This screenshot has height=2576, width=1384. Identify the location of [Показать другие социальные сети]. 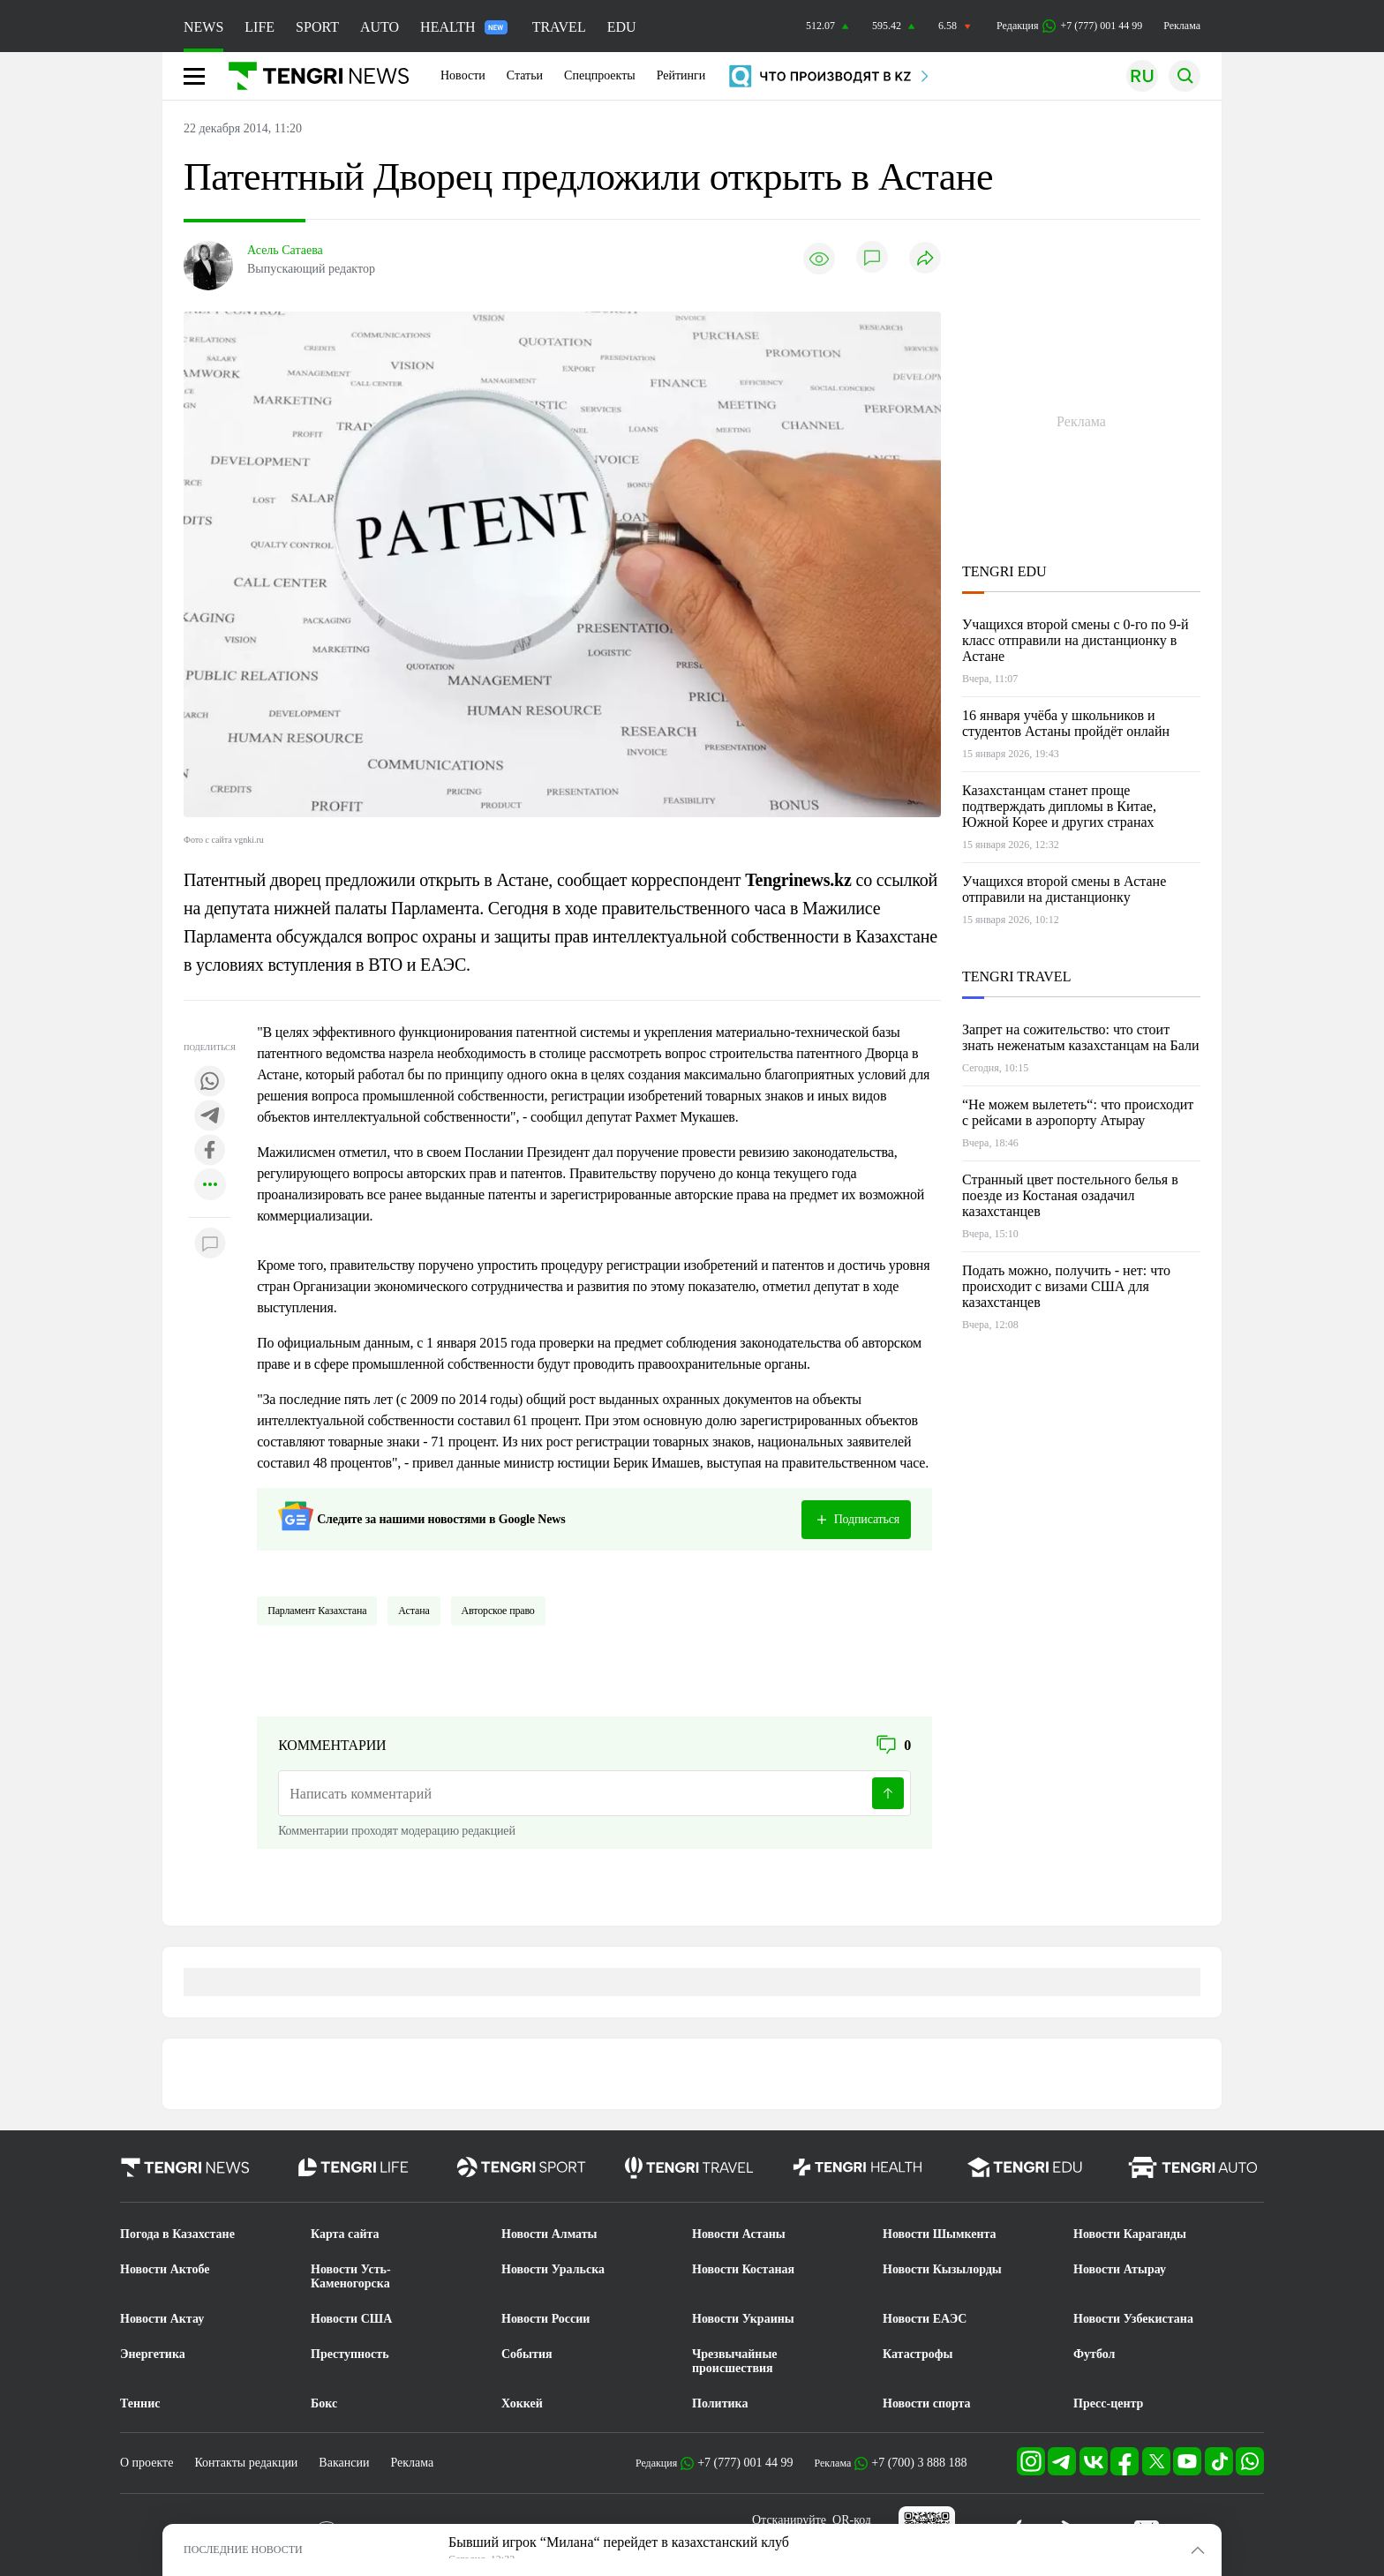
(210, 1185).